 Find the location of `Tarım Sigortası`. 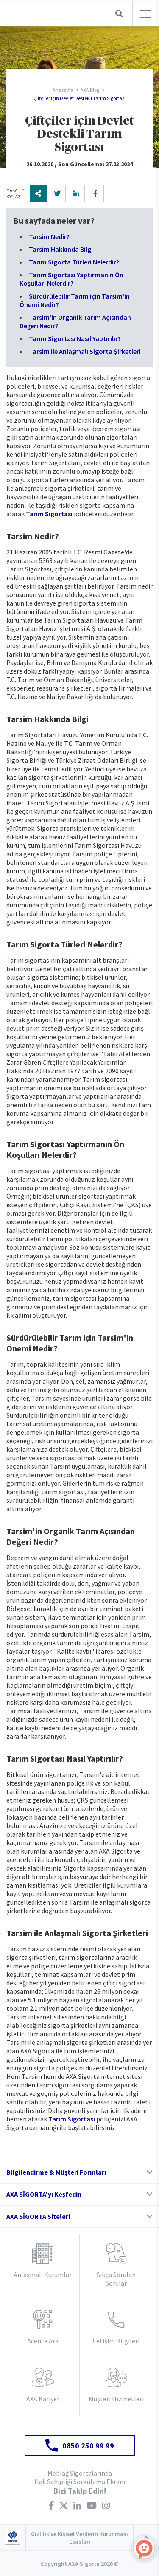

Tarım Sigortası is located at coordinates (49, 513).